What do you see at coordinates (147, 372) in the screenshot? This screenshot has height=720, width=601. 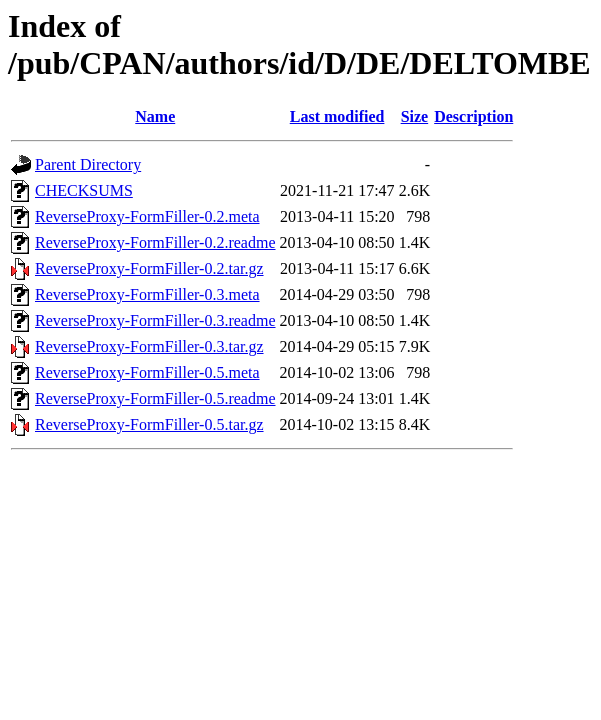 I see `ReverseProxy-FormFiller-0.5.meta` at bounding box center [147, 372].